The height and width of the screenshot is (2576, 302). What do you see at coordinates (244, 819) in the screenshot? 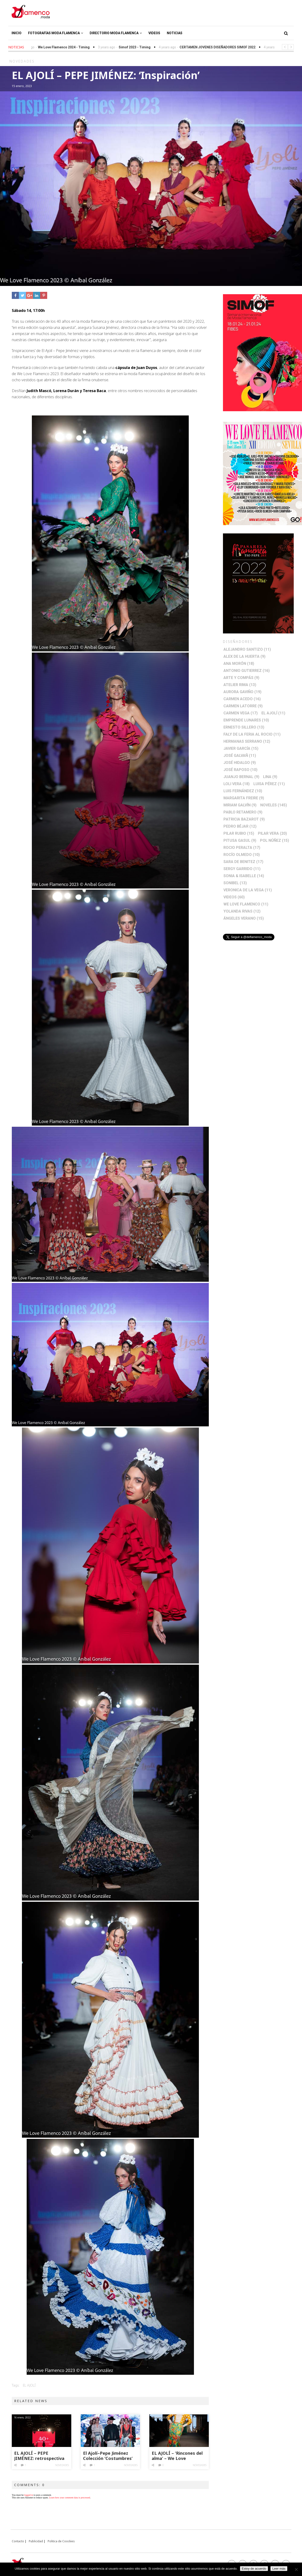
I see `Patricia Bazarot [Patricia Bazarot (9 elementos)]` at bounding box center [244, 819].